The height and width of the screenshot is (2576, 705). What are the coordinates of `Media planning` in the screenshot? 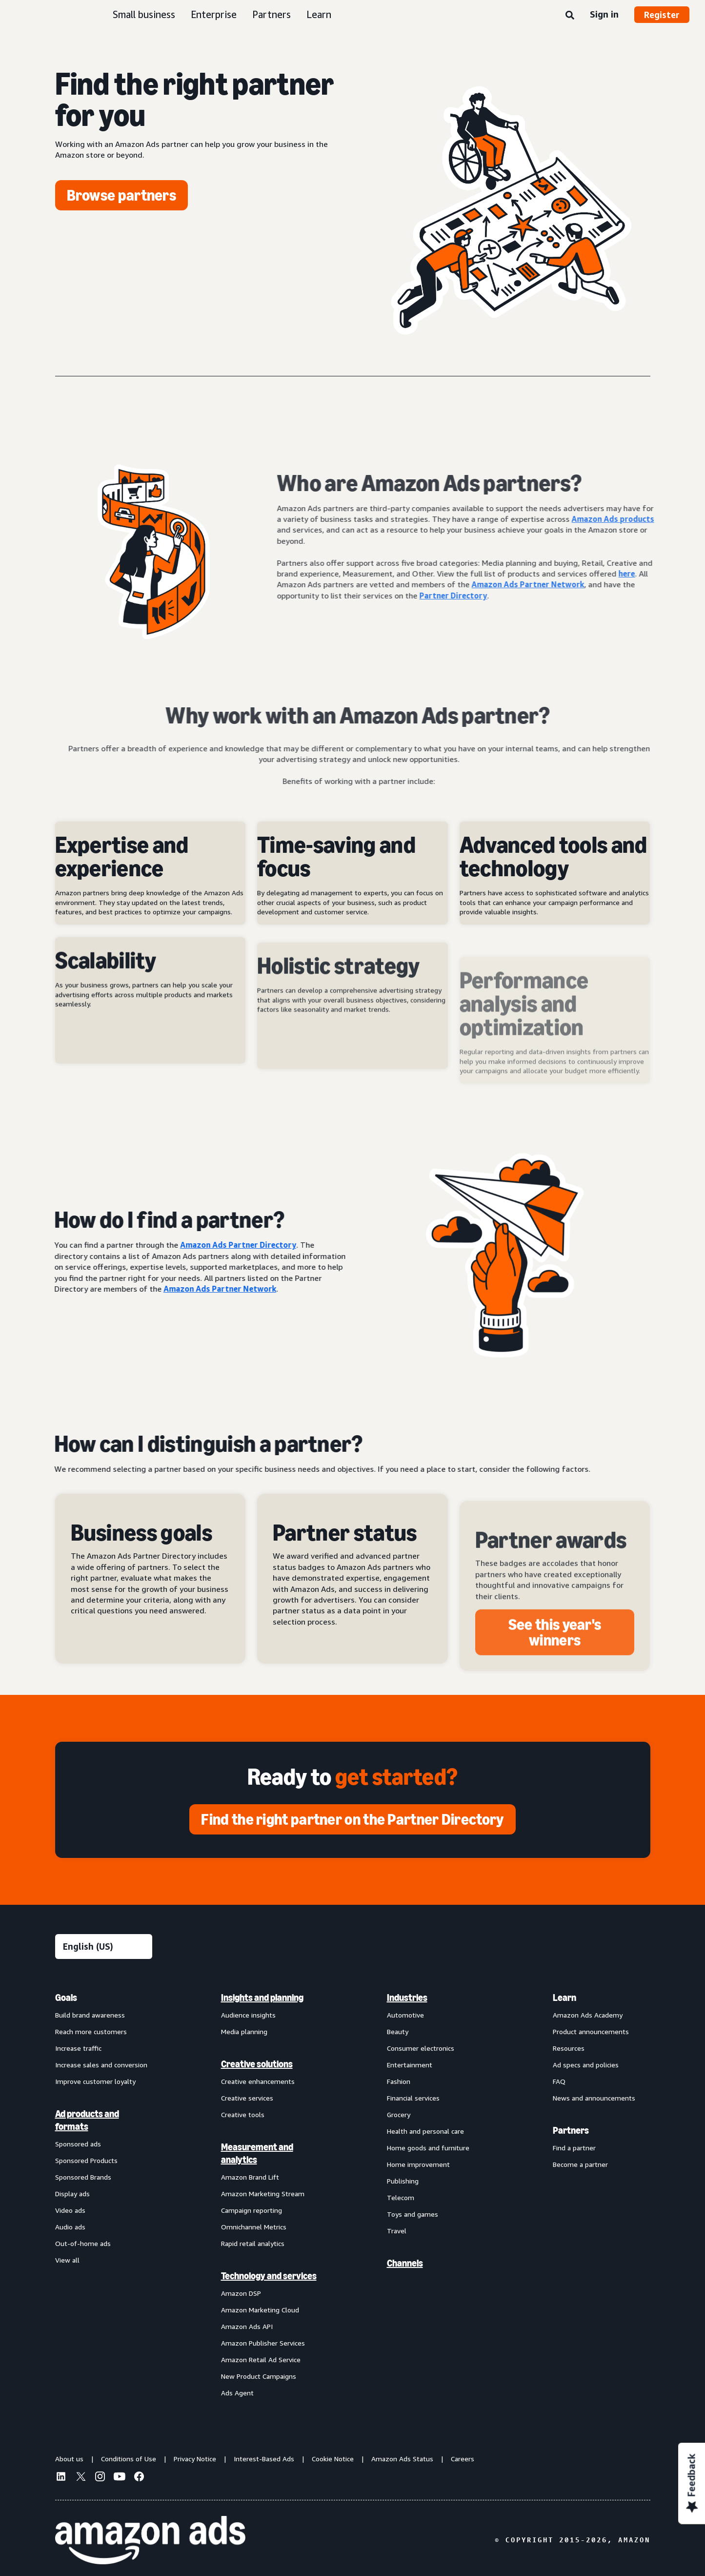 It's located at (244, 2031).